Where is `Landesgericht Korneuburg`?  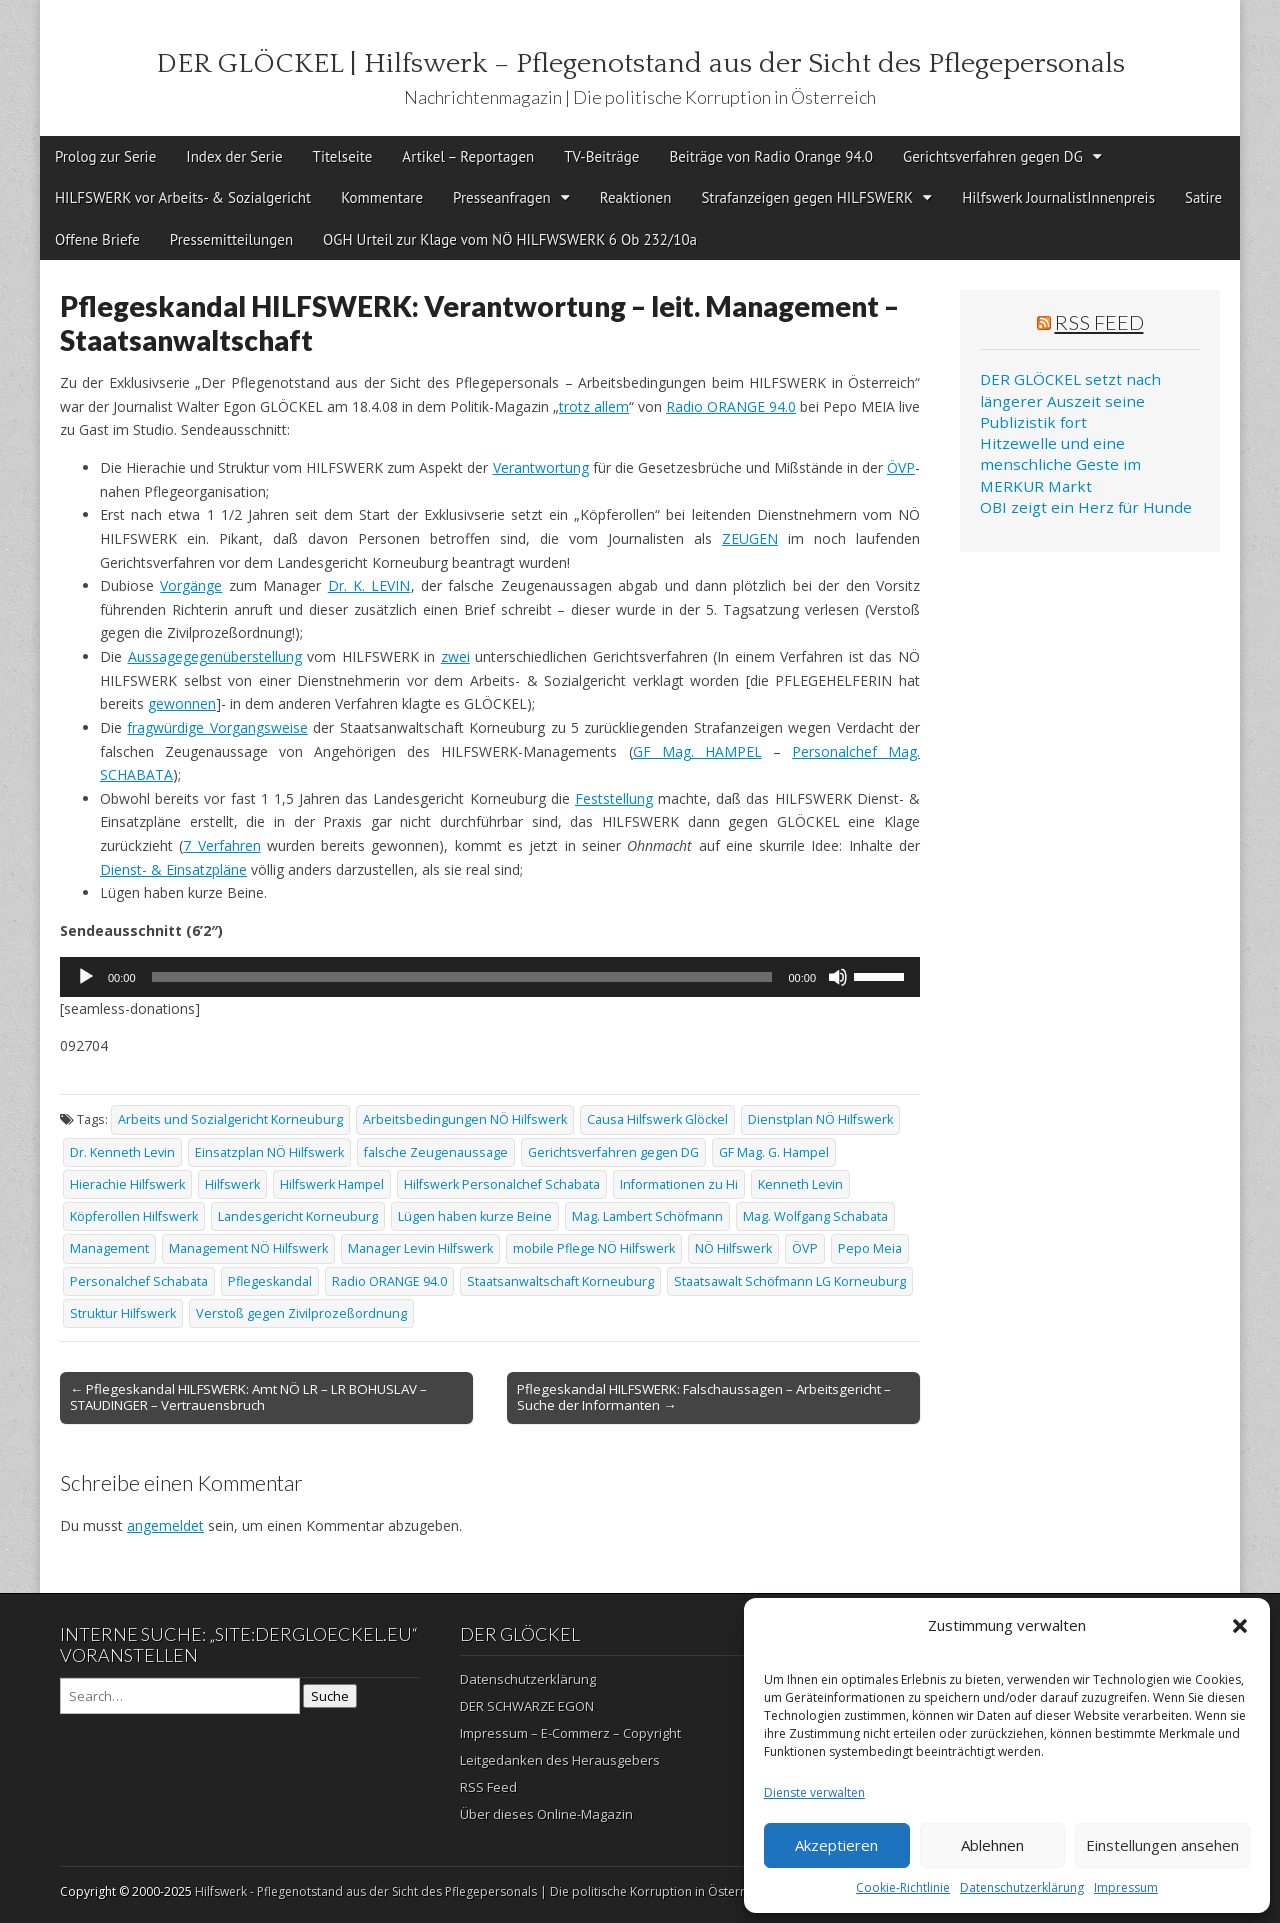 Landesgericht Korneuburg is located at coordinates (298, 1216).